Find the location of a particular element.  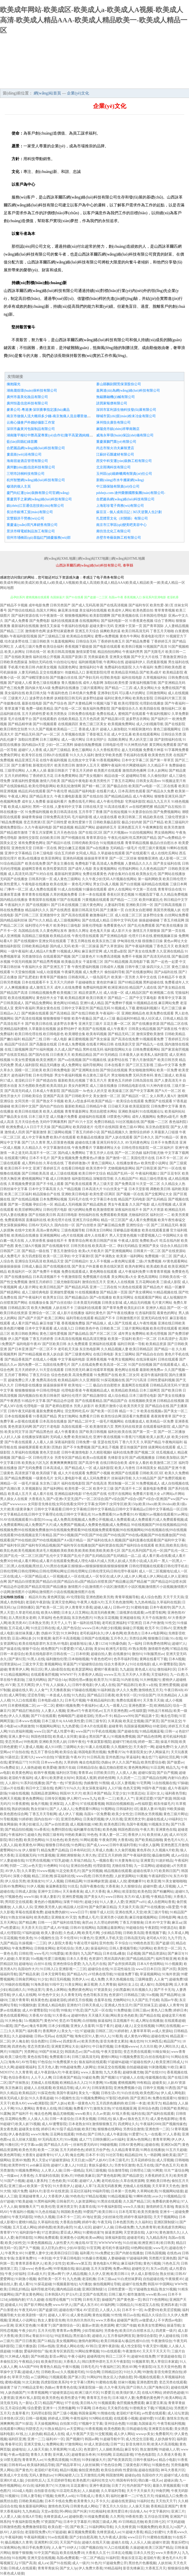

鎮(zhèn)江百通信息技術(shù)有限公司 is located at coordinates (35, 505).